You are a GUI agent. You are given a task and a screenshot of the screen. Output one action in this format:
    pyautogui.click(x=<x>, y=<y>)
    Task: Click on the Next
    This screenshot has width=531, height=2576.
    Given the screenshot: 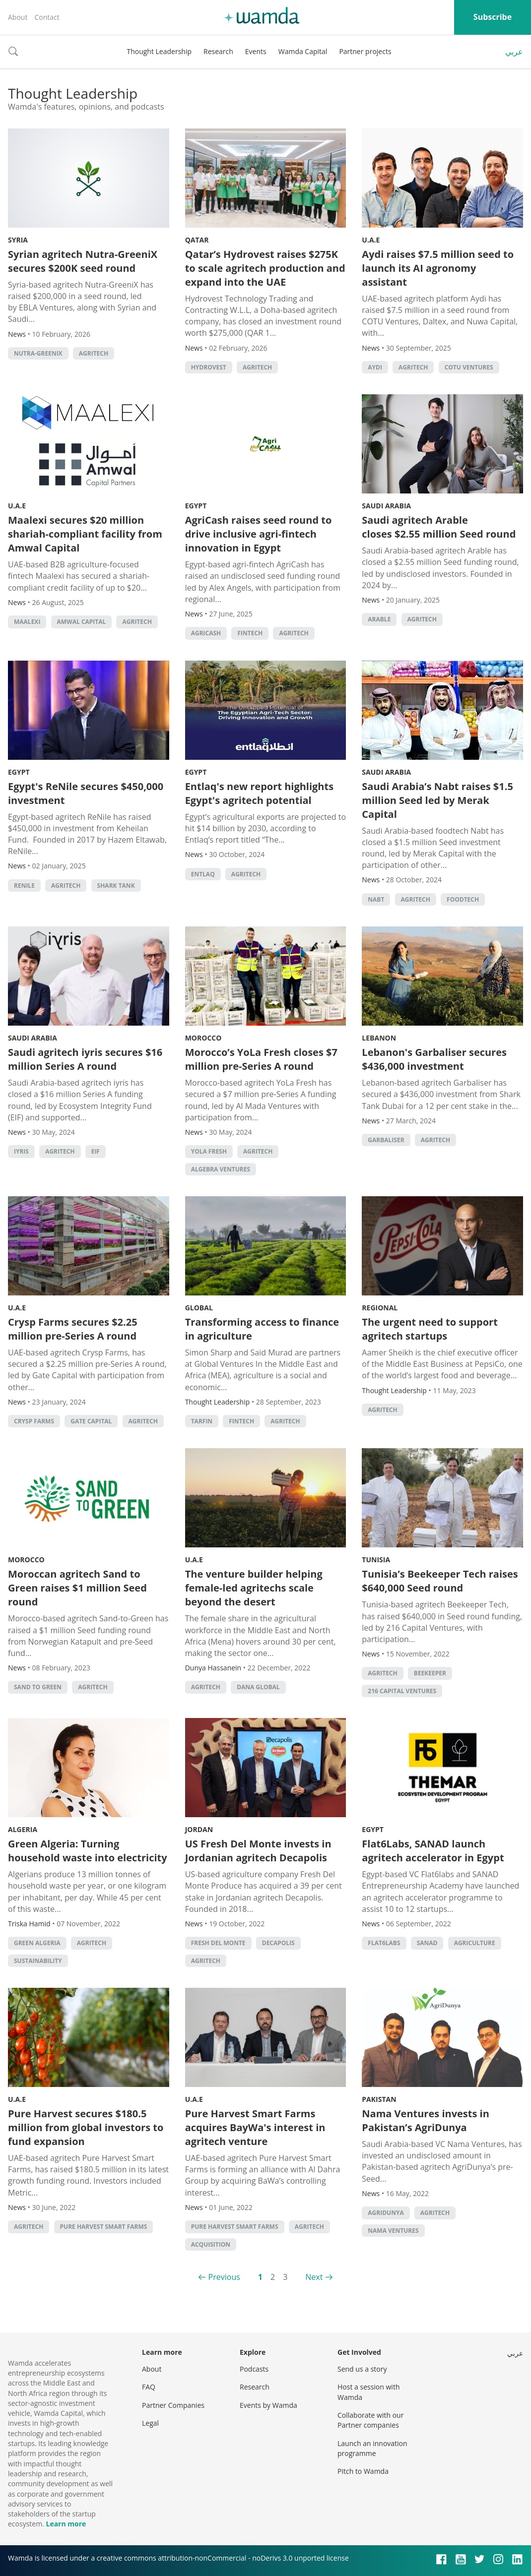 What is the action you would take?
    pyautogui.click(x=314, y=2276)
    